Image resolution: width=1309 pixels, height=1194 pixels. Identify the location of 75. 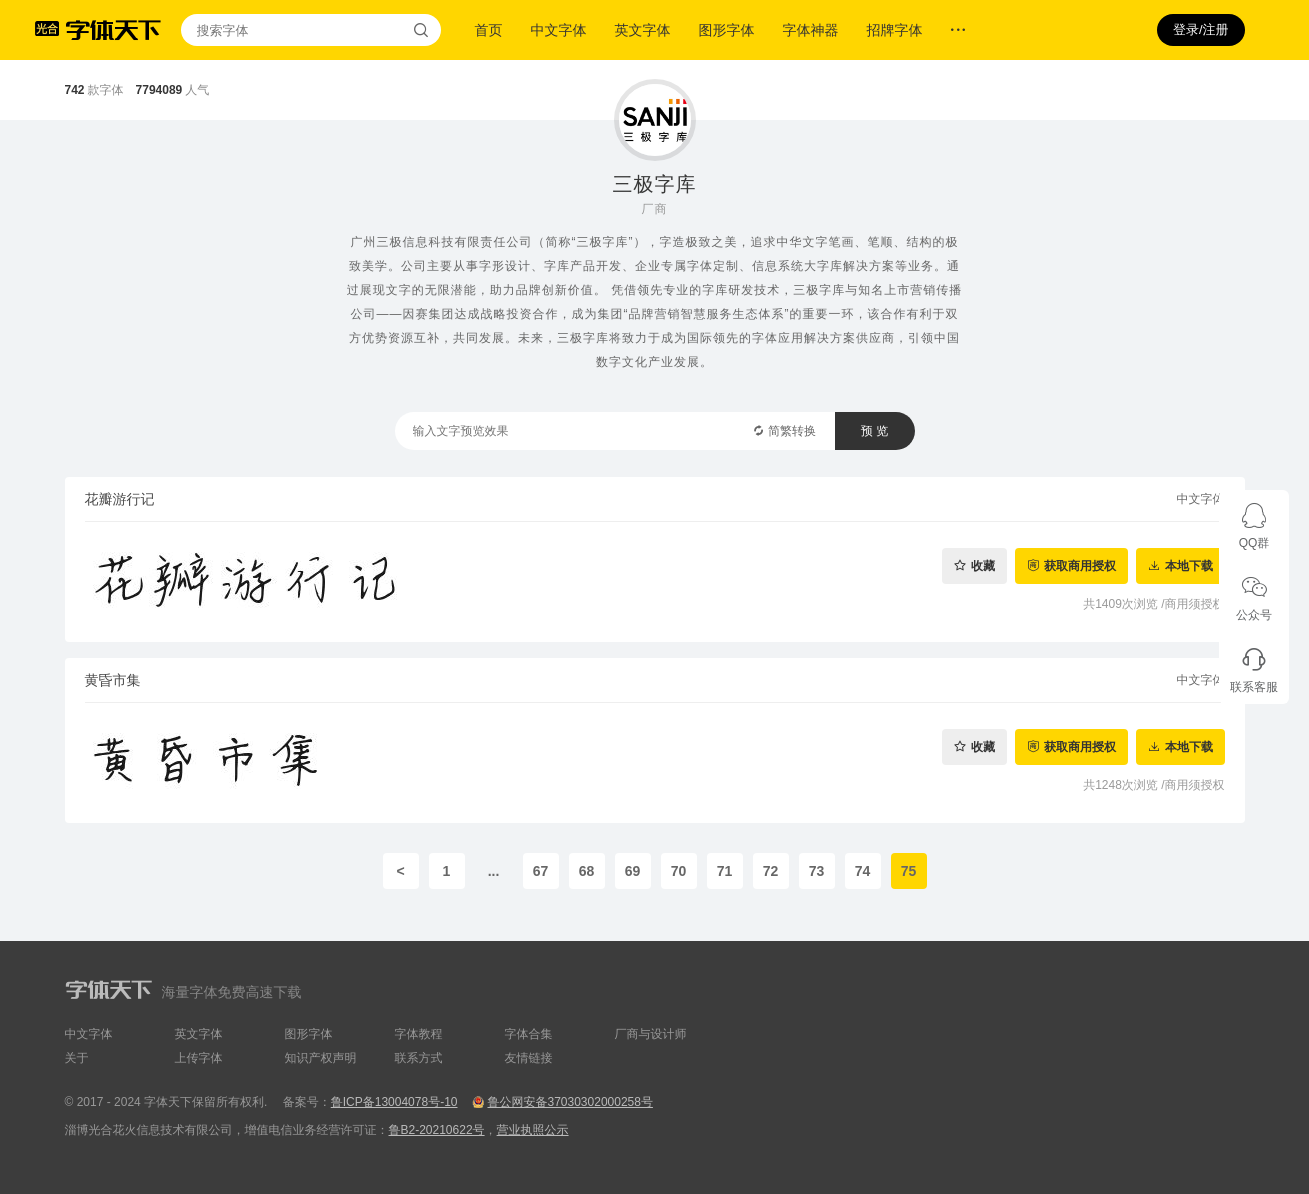
(909, 871).